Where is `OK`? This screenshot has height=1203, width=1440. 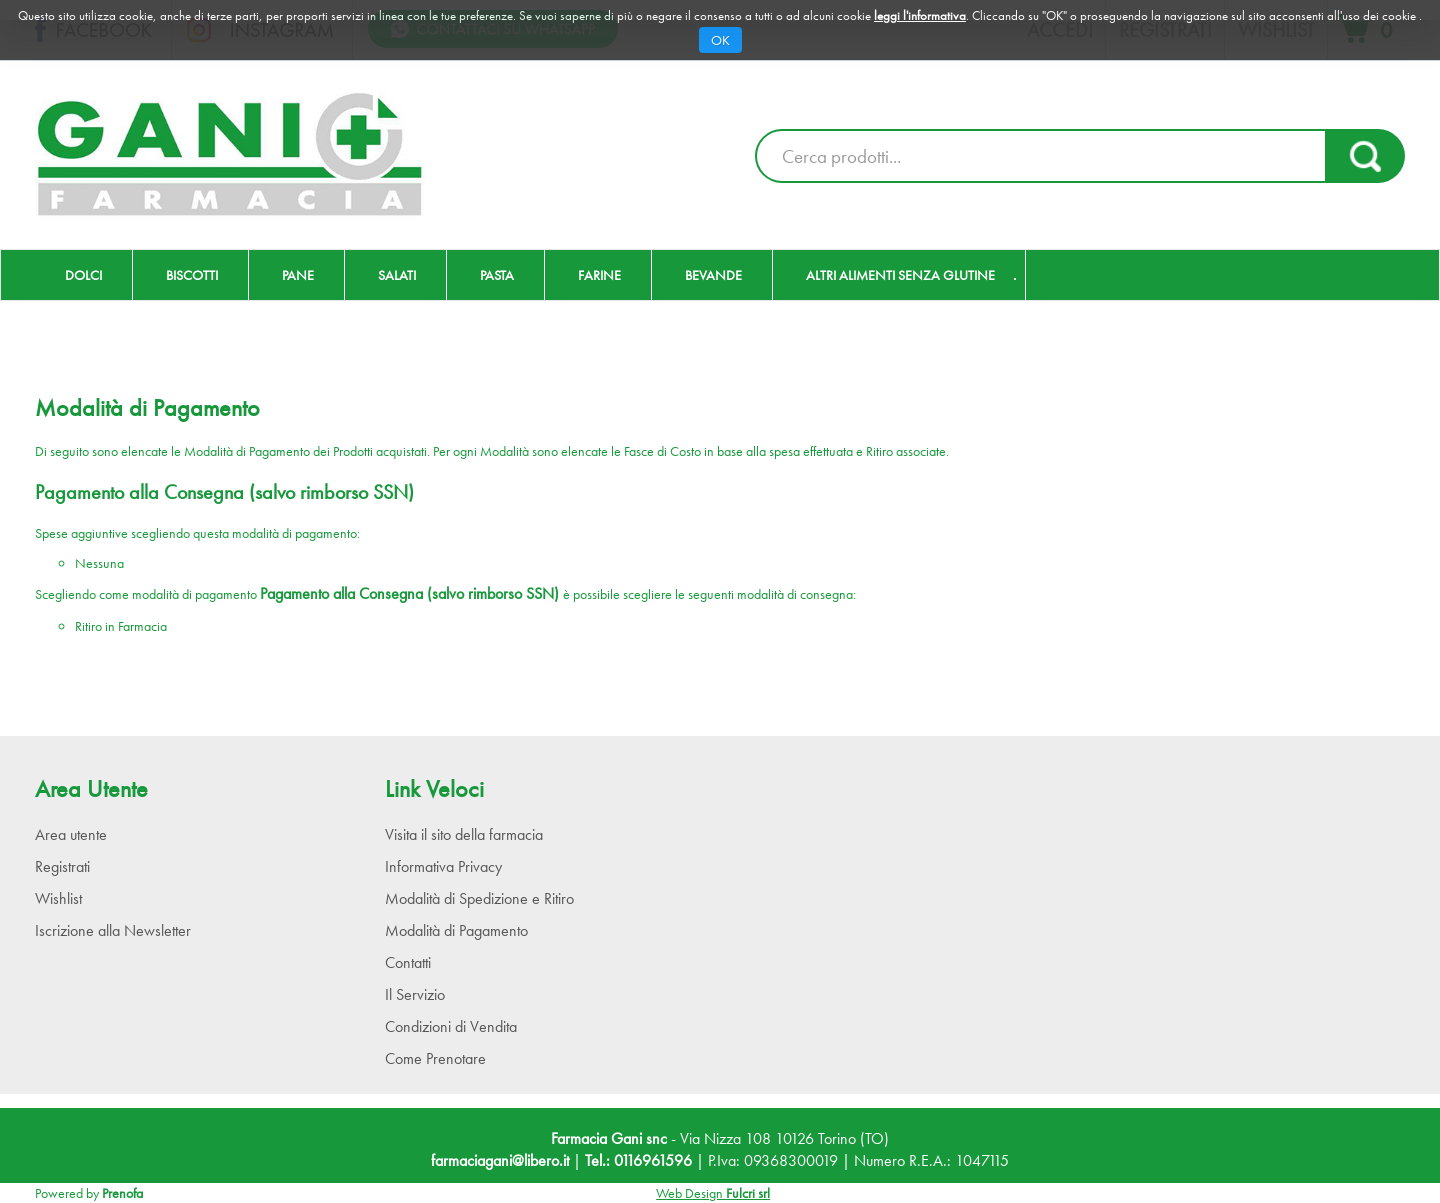 OK is located at coordinates (720, 40).